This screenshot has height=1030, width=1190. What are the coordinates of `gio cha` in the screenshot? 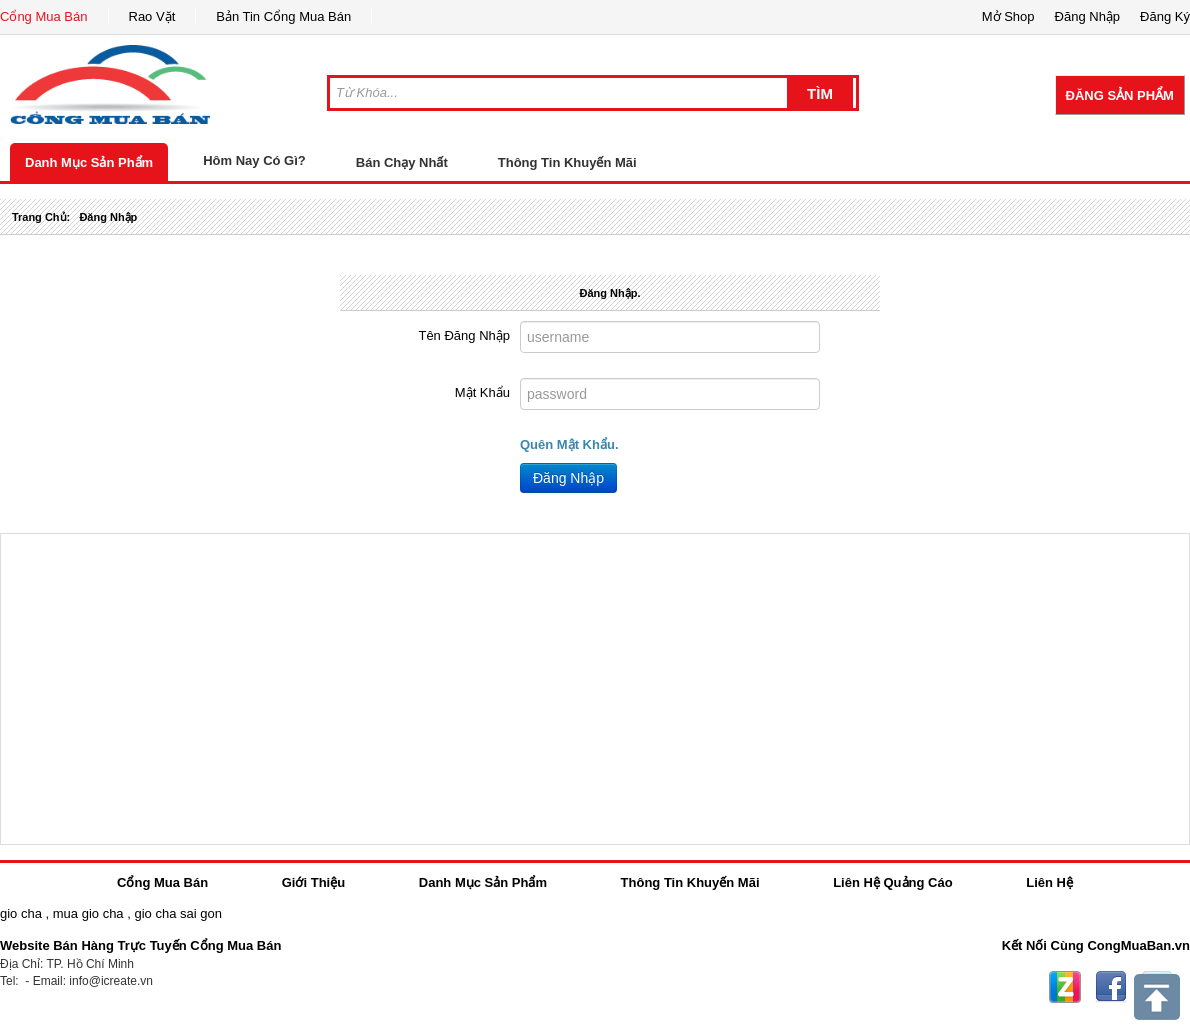 It's located at (21, 913).